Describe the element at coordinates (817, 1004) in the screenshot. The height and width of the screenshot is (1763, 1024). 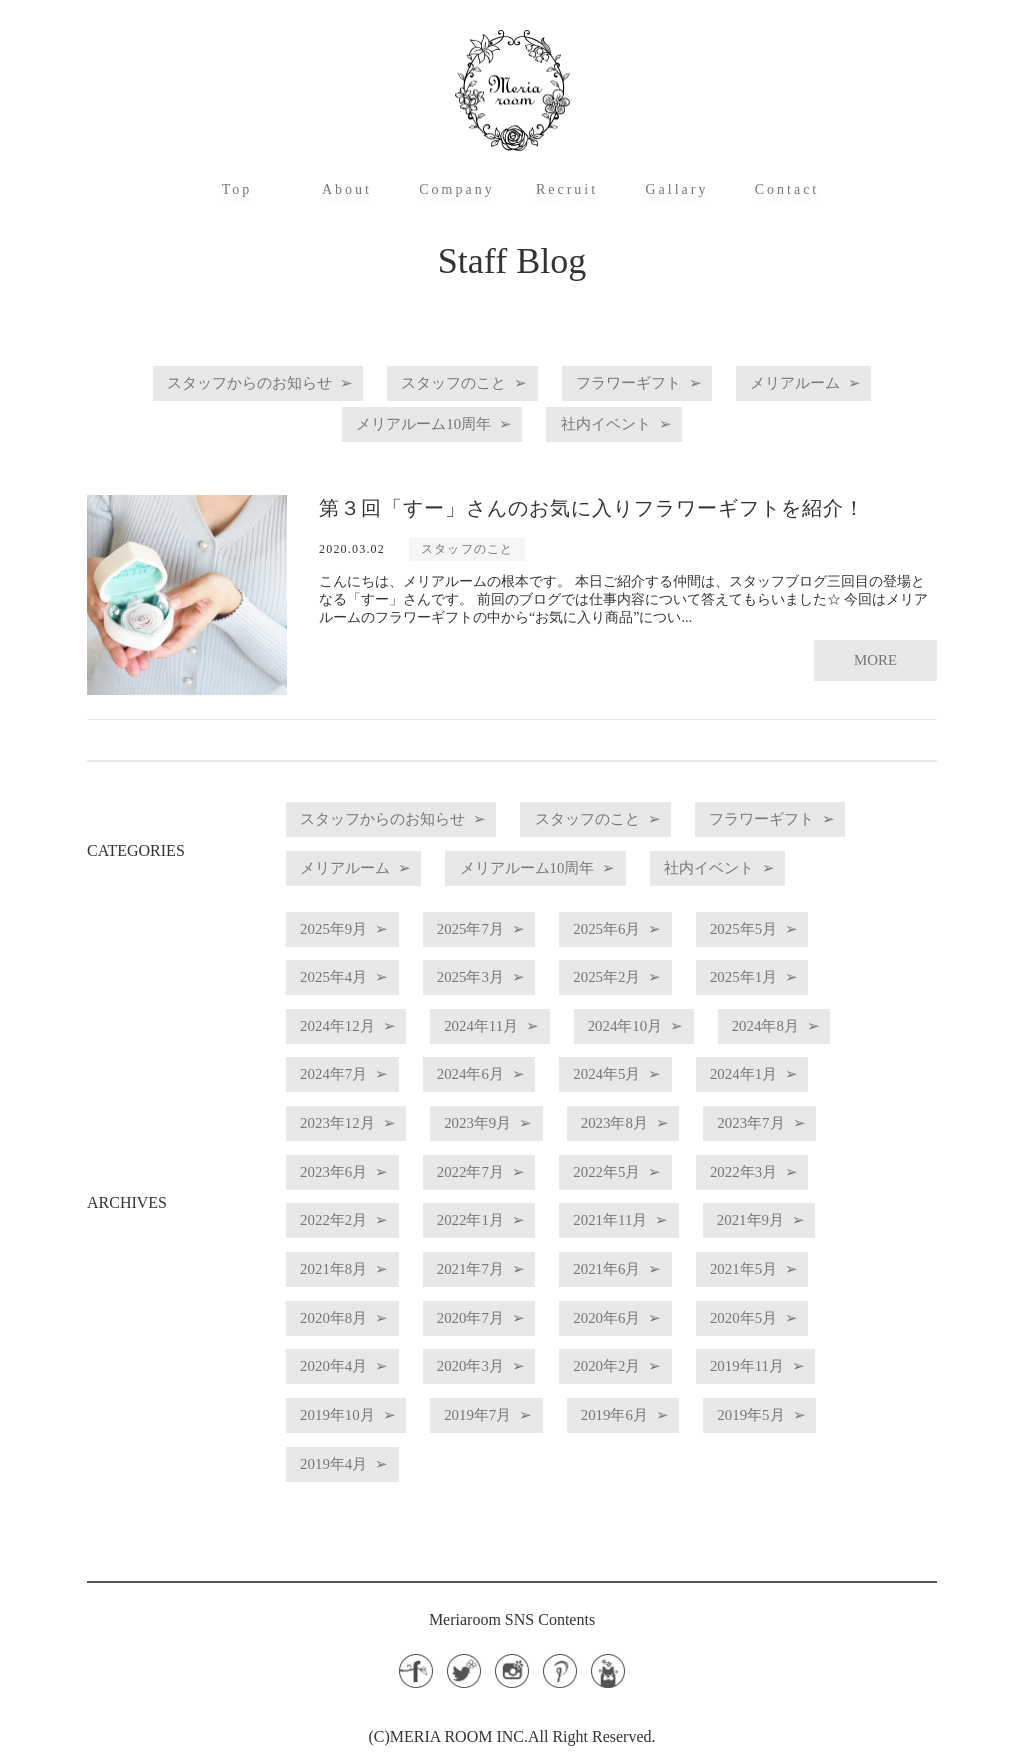
I see `2025年1月` at that location.